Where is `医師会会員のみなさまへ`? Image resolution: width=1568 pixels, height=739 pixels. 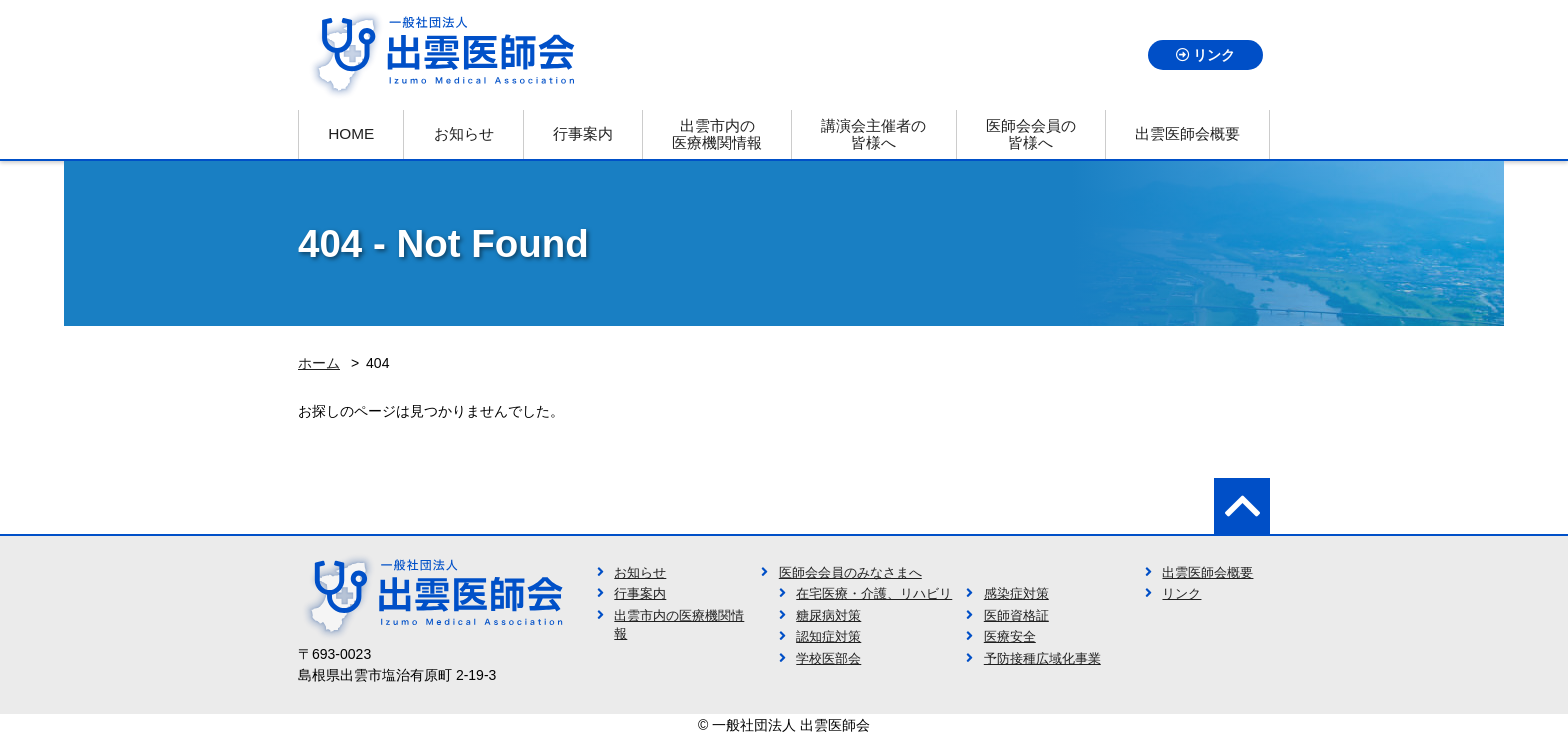 医師会会員のみなさまへ is located at coordinates (850, 573).